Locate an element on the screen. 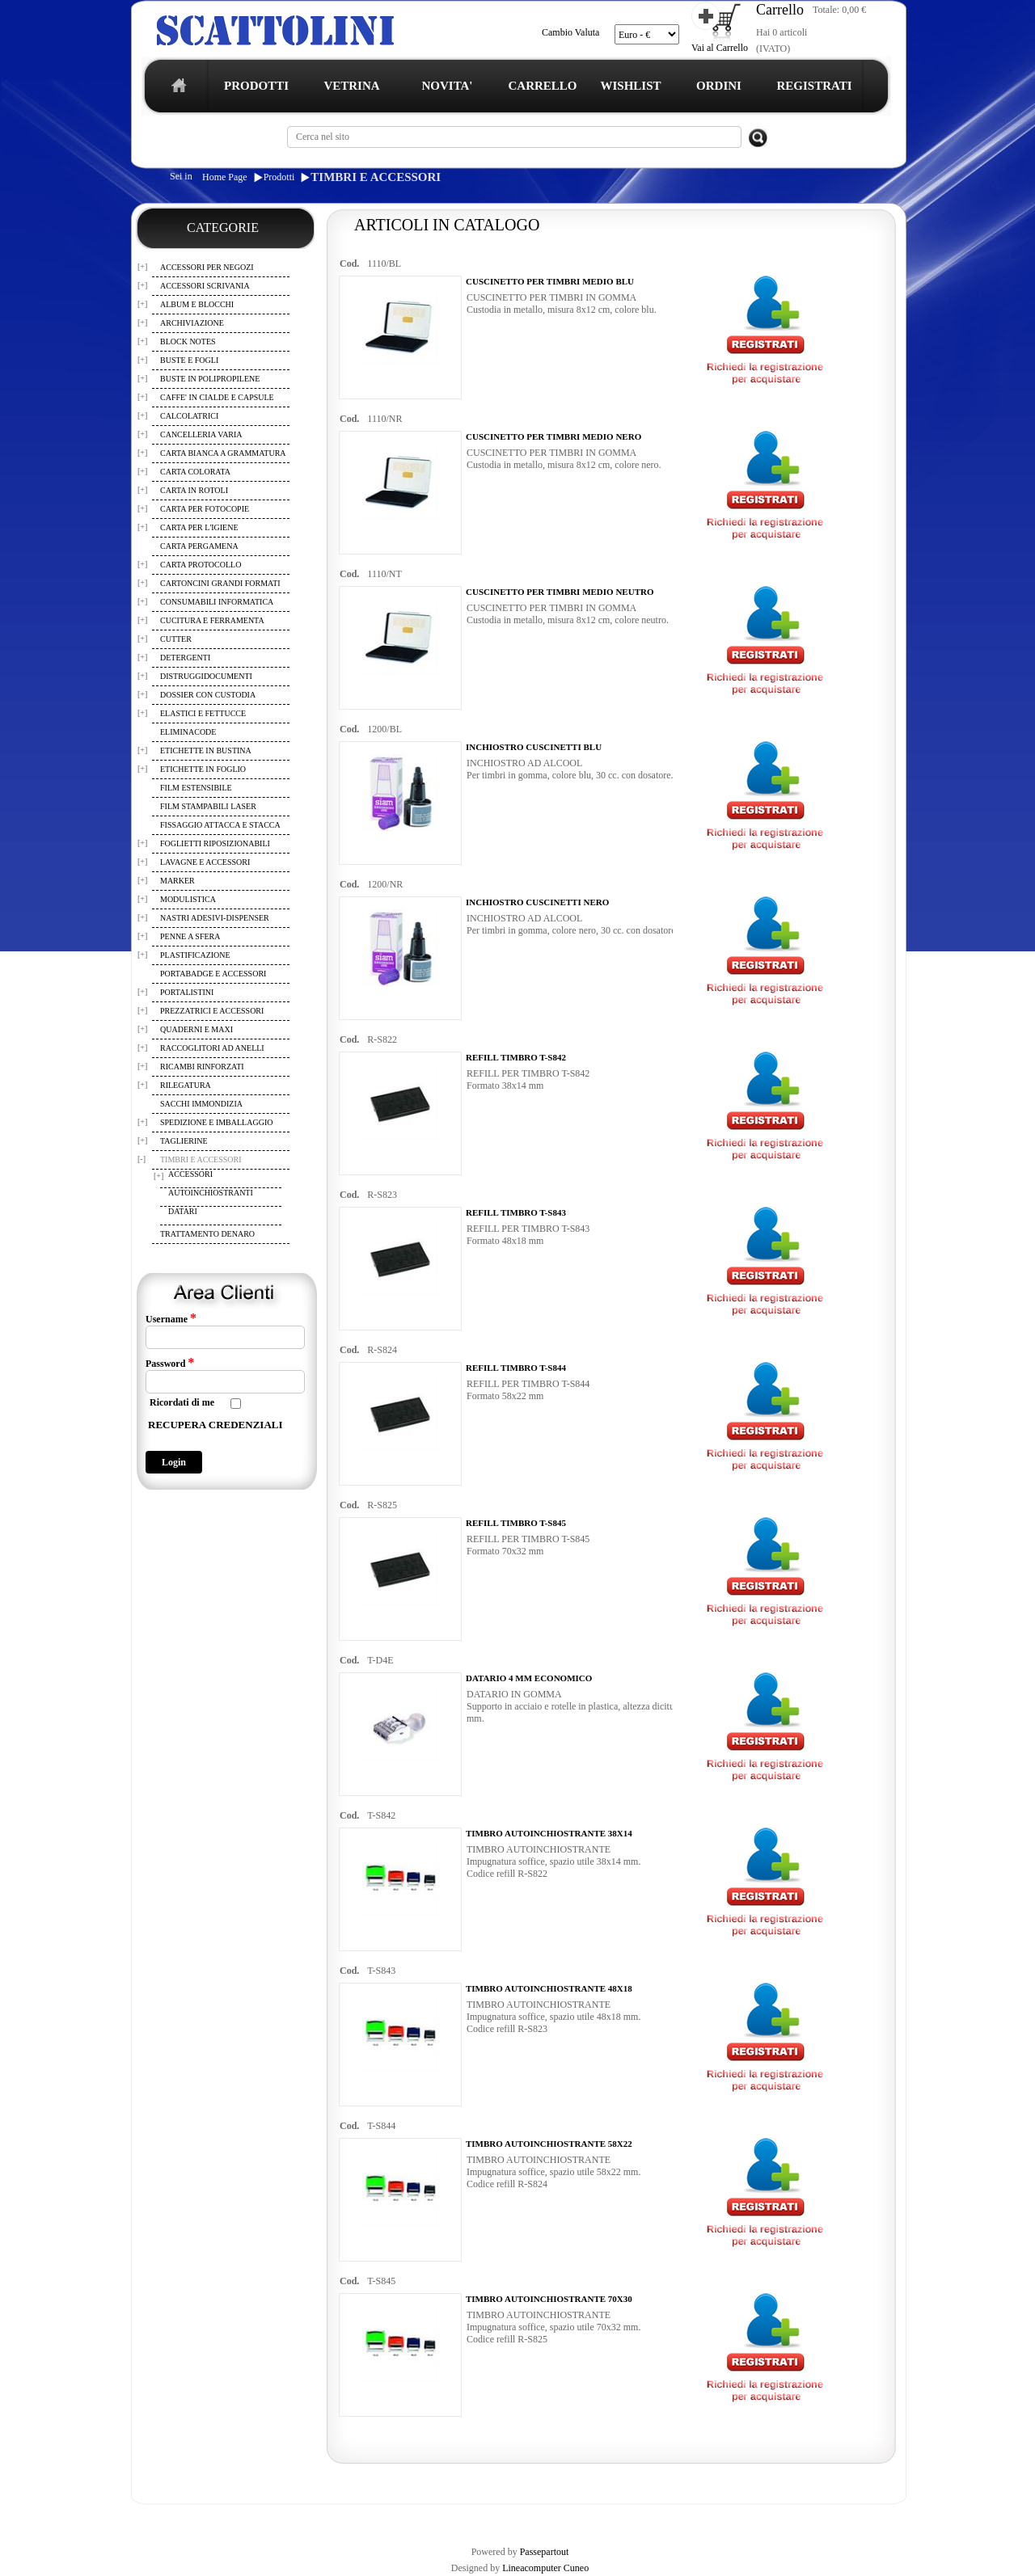 The width and height of the screenshot is (1035, 2576). LAVAGNE E ACCESSORI is located at coordinates (205, 862).